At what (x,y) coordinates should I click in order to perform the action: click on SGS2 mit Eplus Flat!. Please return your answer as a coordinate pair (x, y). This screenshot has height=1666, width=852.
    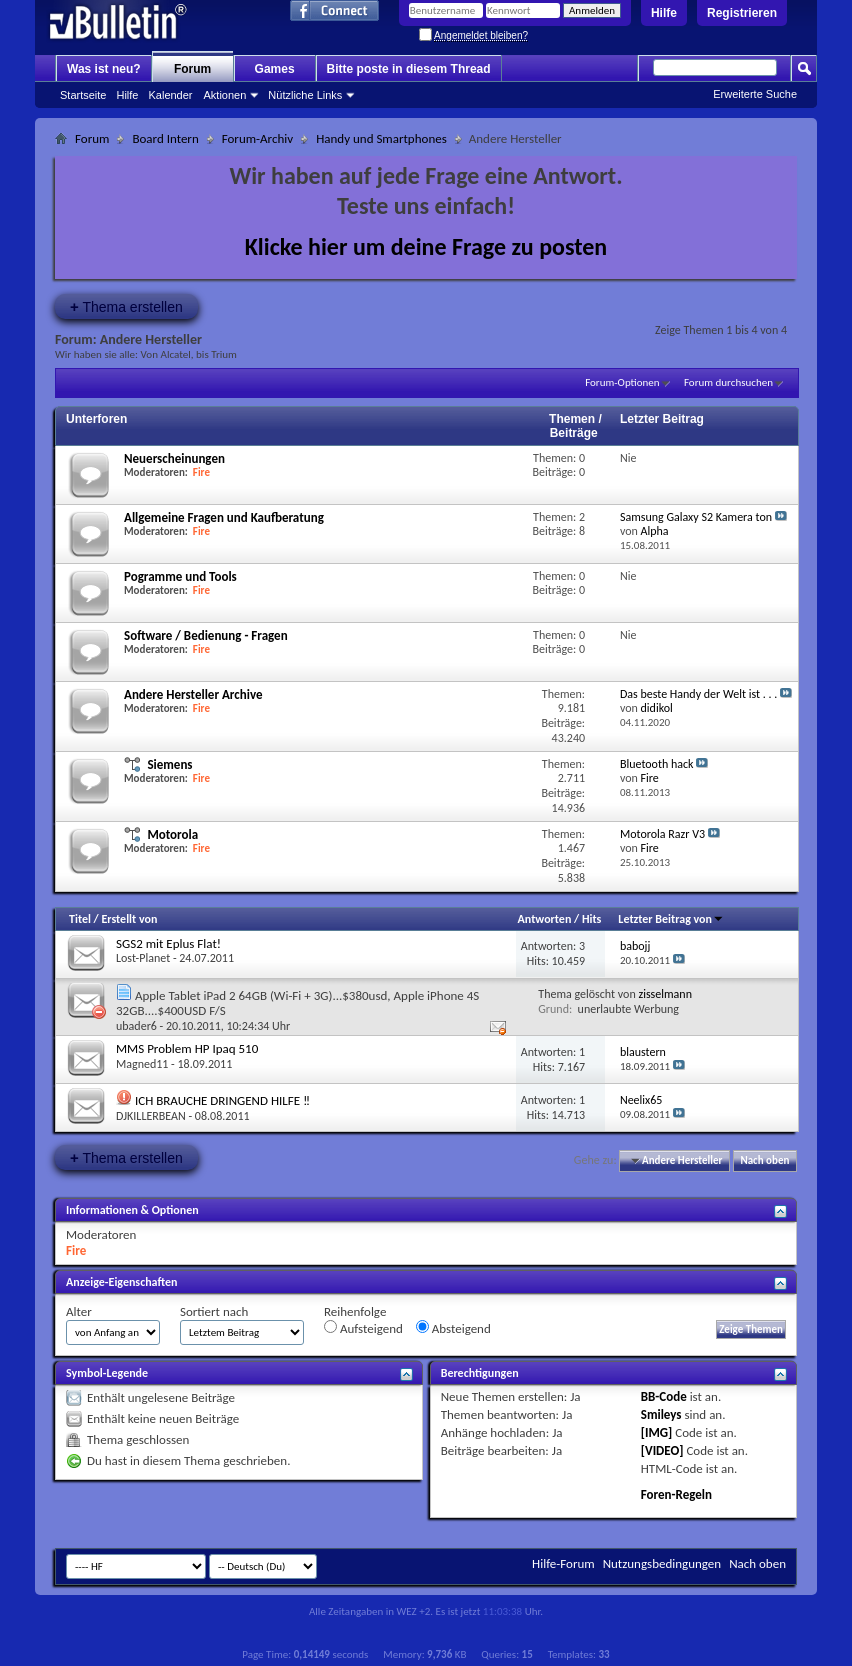
    Looking at the image, I should click on (168, 943).